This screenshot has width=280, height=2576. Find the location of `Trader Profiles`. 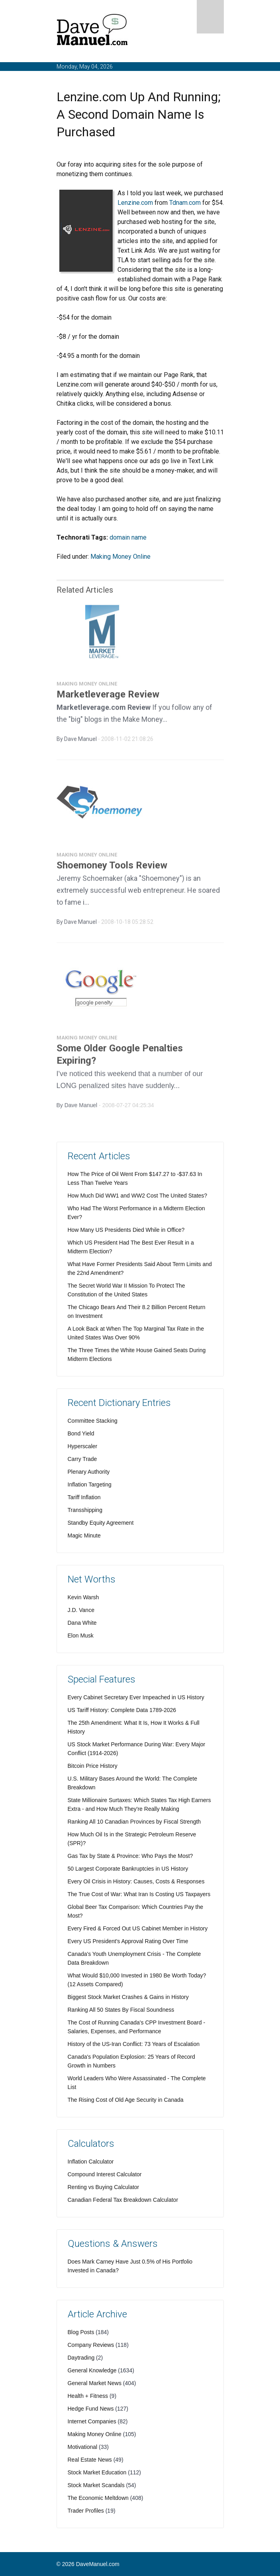

Trader Profiles is located at coordinates (86, 2510).